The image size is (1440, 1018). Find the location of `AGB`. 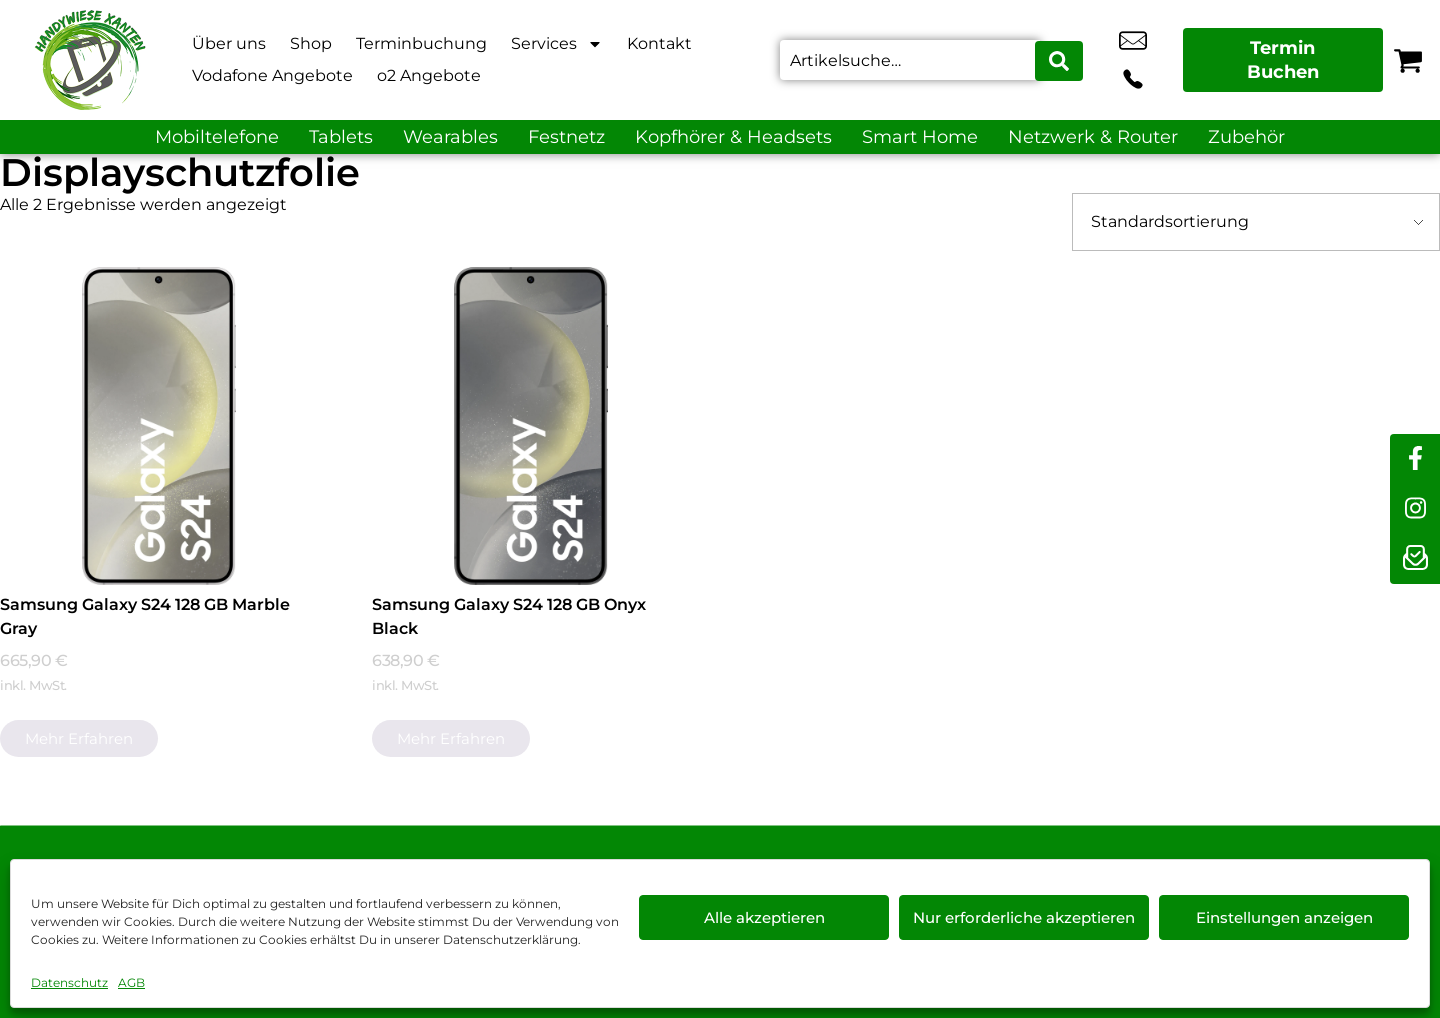

AGB is located at coordinates (131, 982).